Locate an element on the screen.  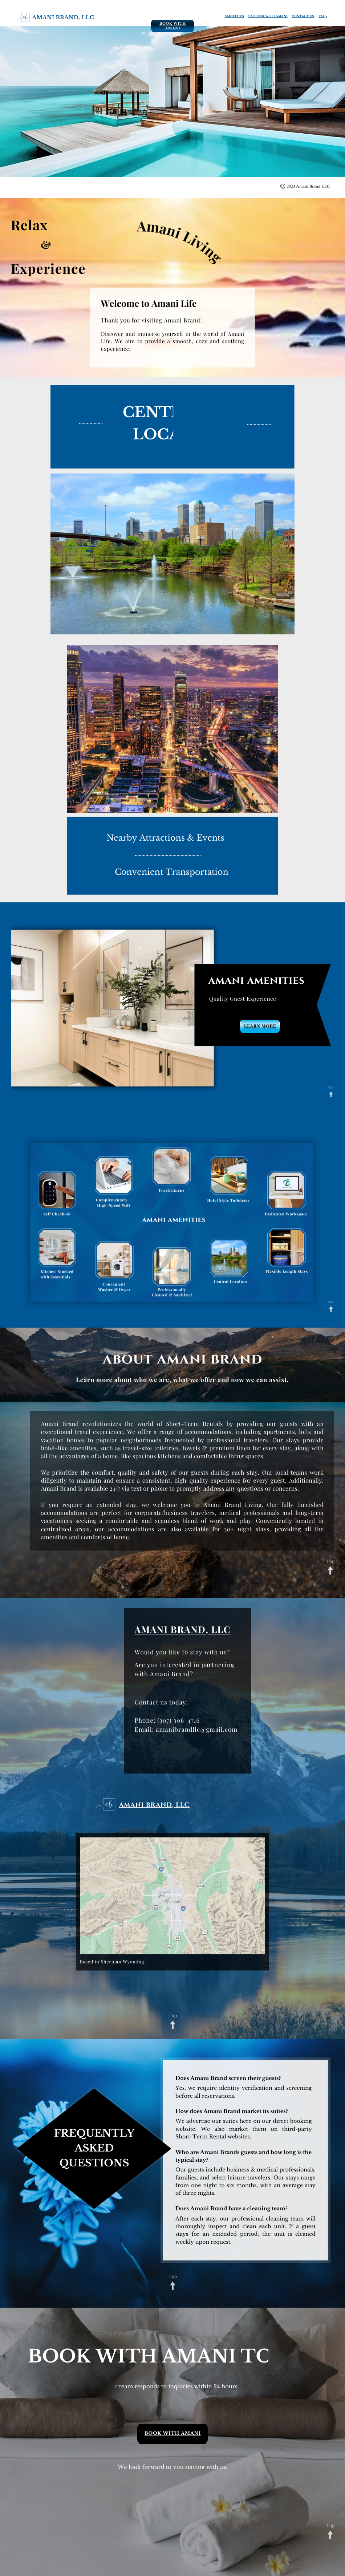
PARTNER WITH AMANI is located at coordinates (267, 16).